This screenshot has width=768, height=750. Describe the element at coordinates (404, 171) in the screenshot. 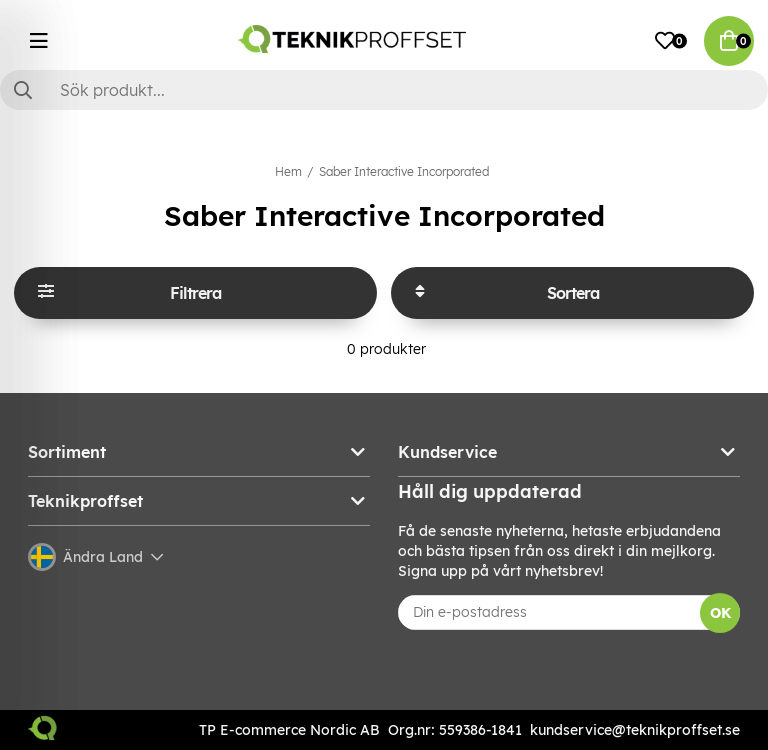

I see `Saber Interactive Incorporated` at that location.